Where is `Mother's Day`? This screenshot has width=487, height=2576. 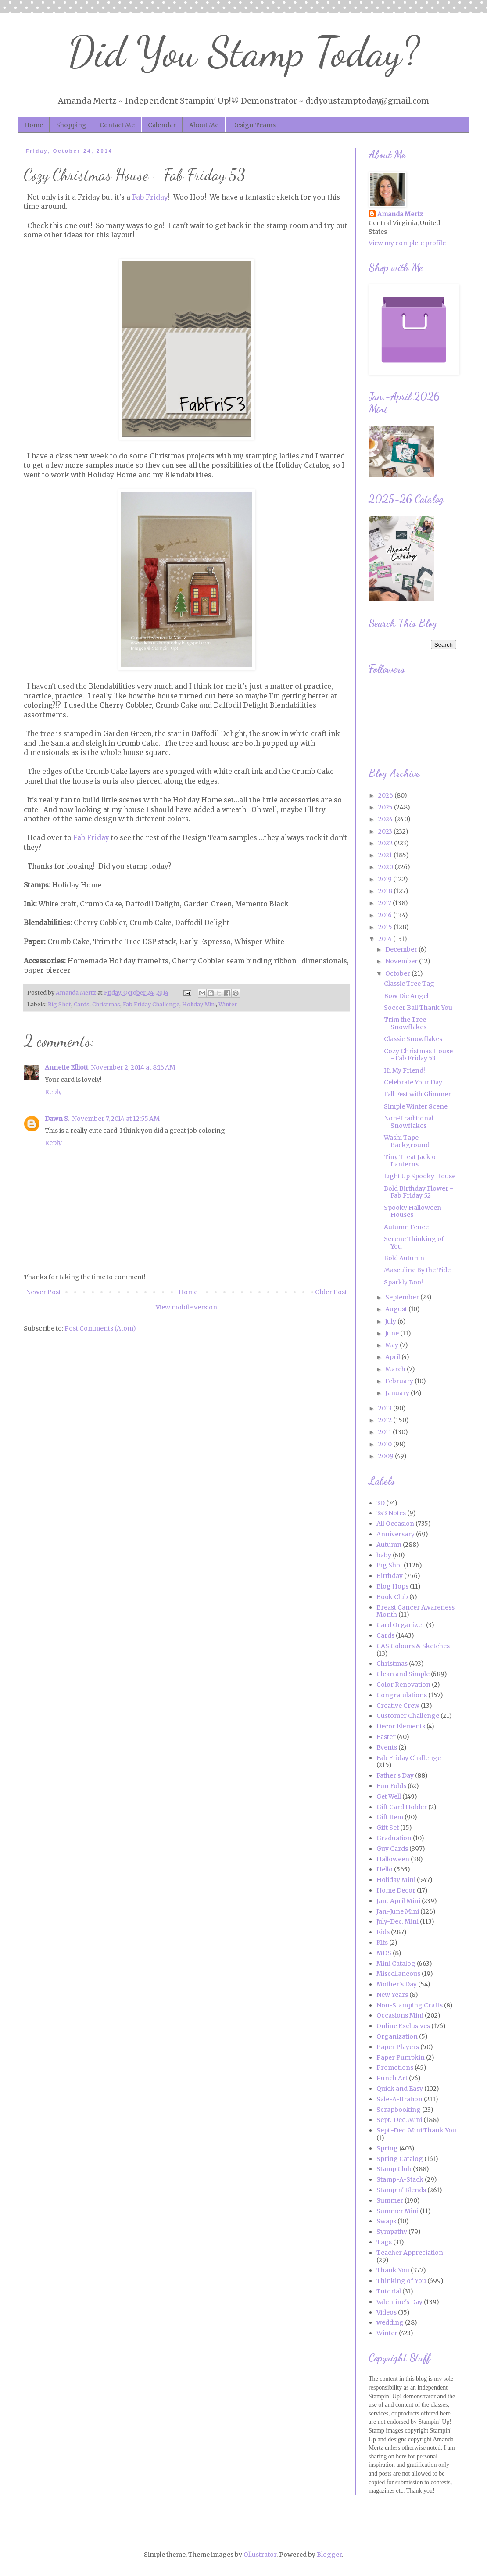
Mother's Day is located at coordinates (396, 1984).